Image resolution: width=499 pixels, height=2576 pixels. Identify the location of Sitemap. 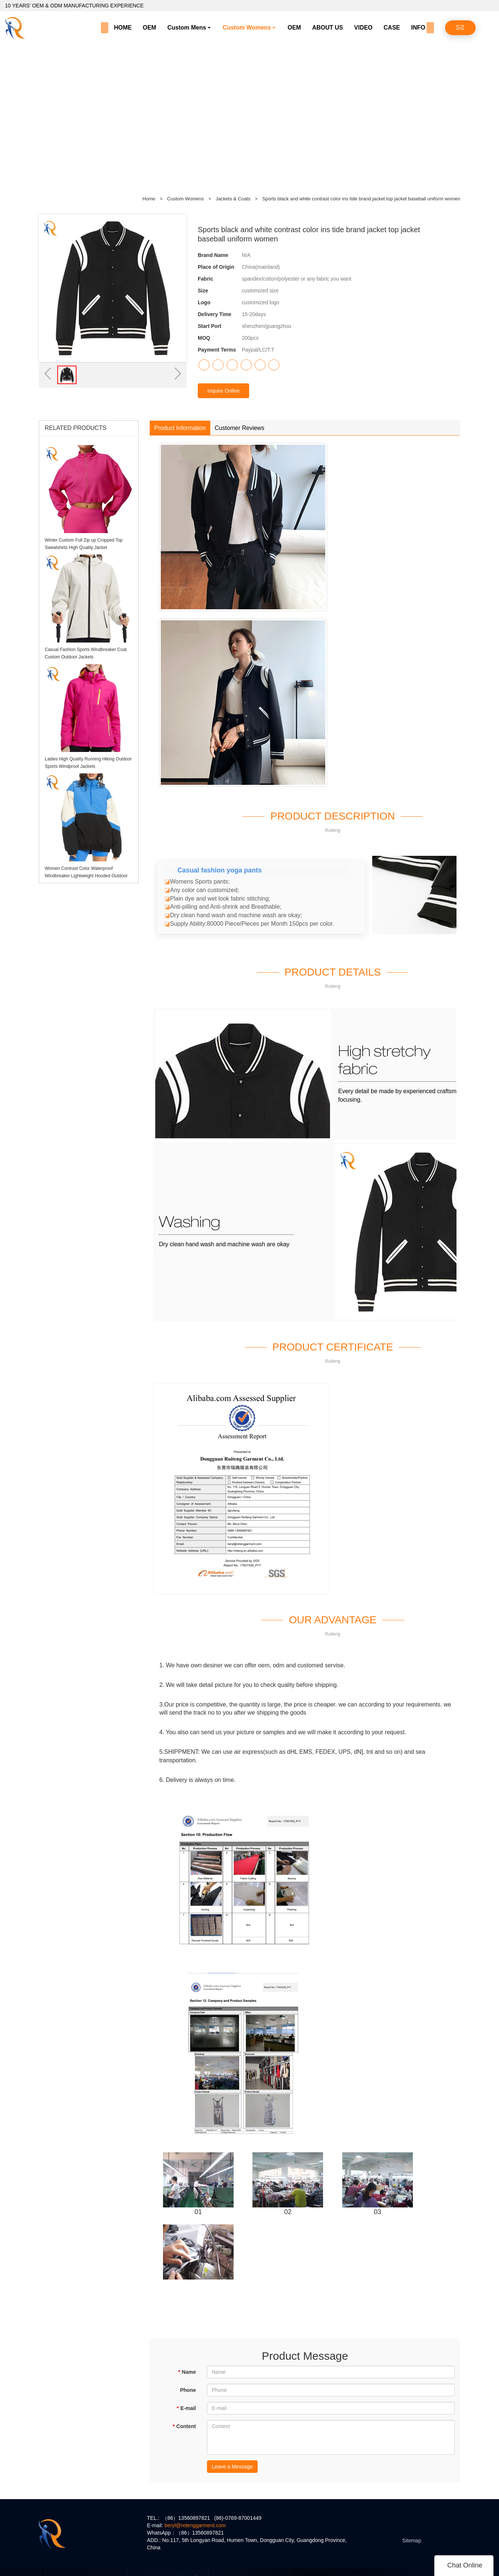
(411, 2540).